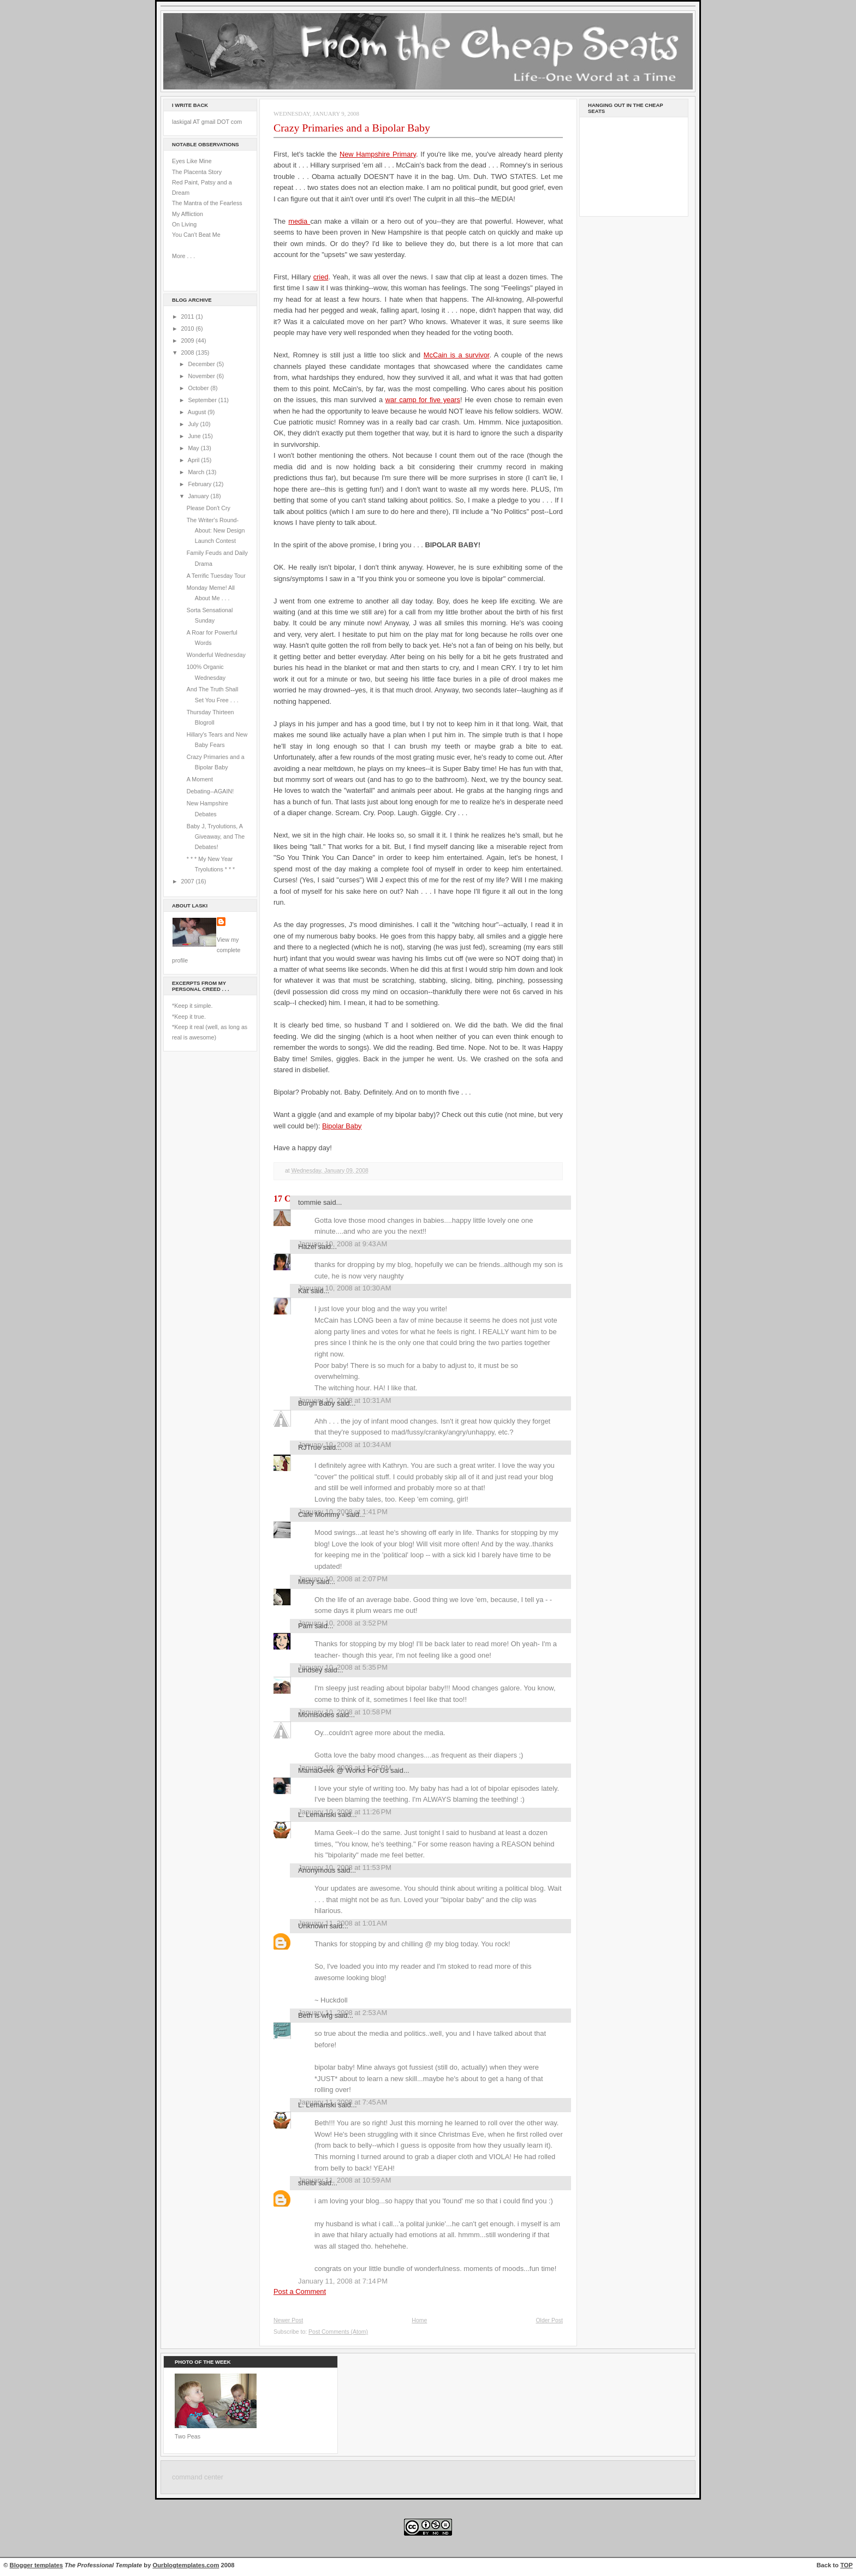 The width and height of the screenshot is (856, 2576). Describe the element at coordinates (299, 221) in the screenshot. I see `media` at that location.